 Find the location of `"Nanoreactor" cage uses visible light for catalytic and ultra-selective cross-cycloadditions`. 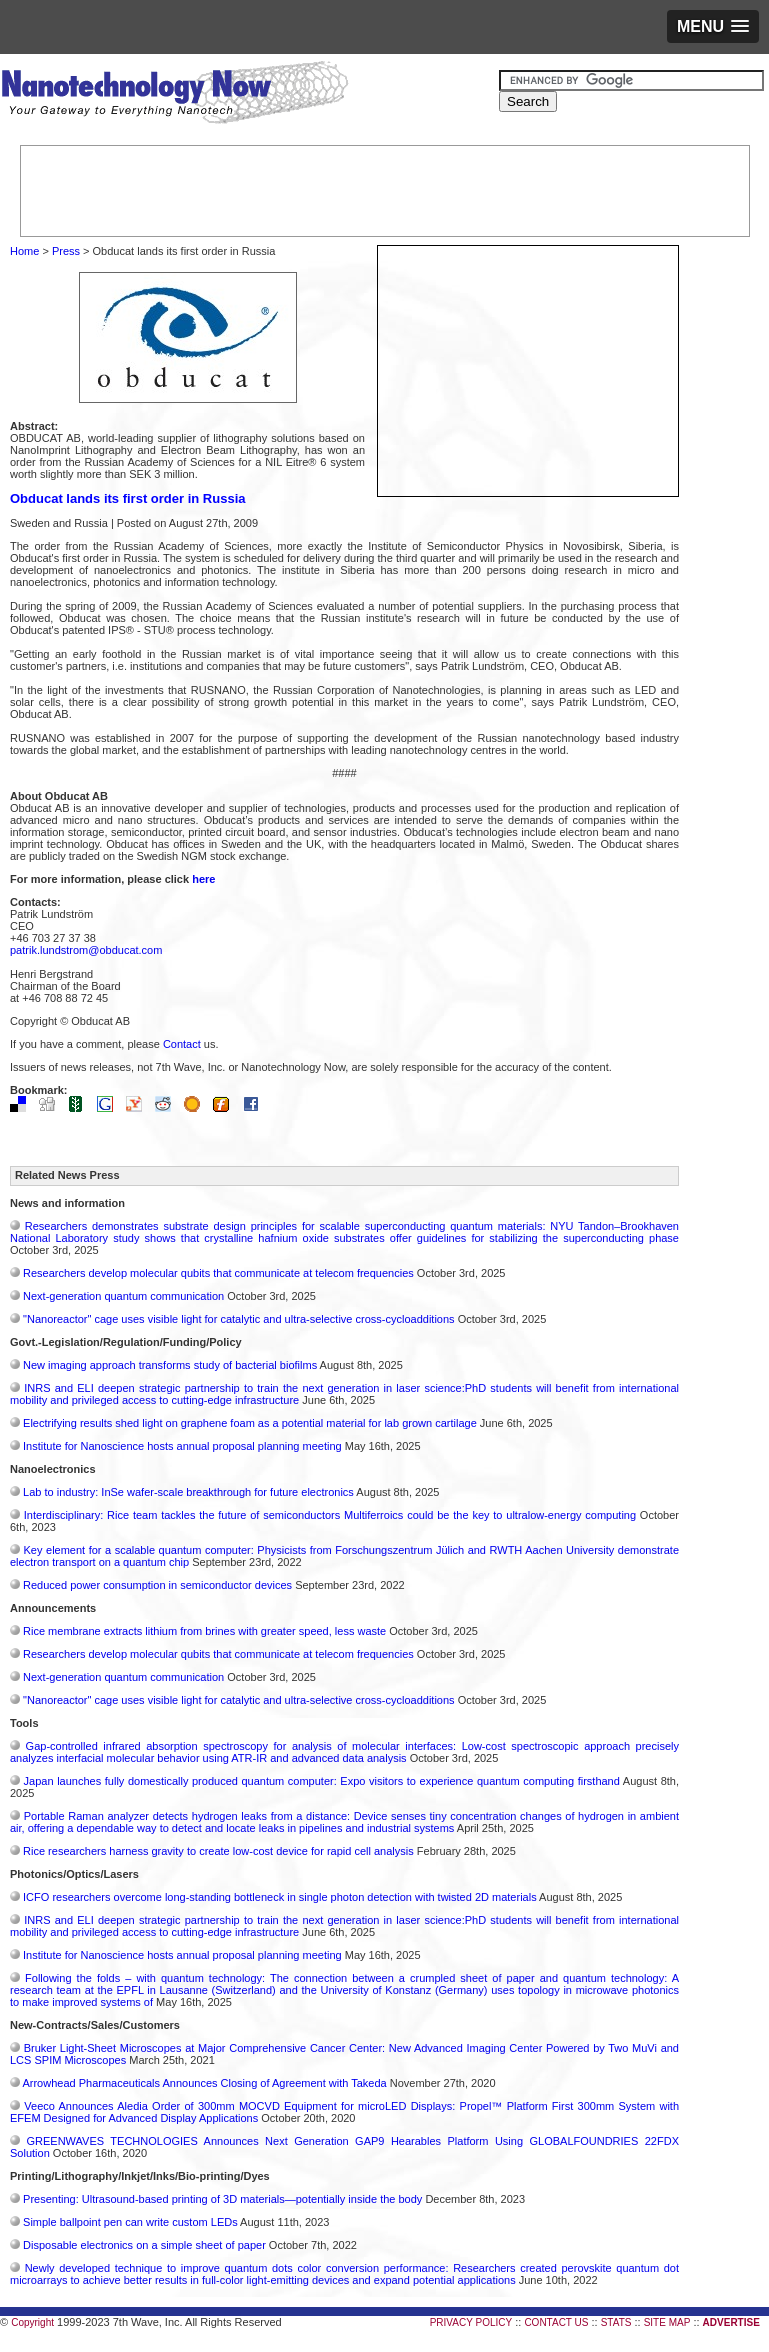

"Nanoreactor" cage uses visible light for catalytic and ultra-selective cross-cycloadditions is located at coordinates (239, 1319).